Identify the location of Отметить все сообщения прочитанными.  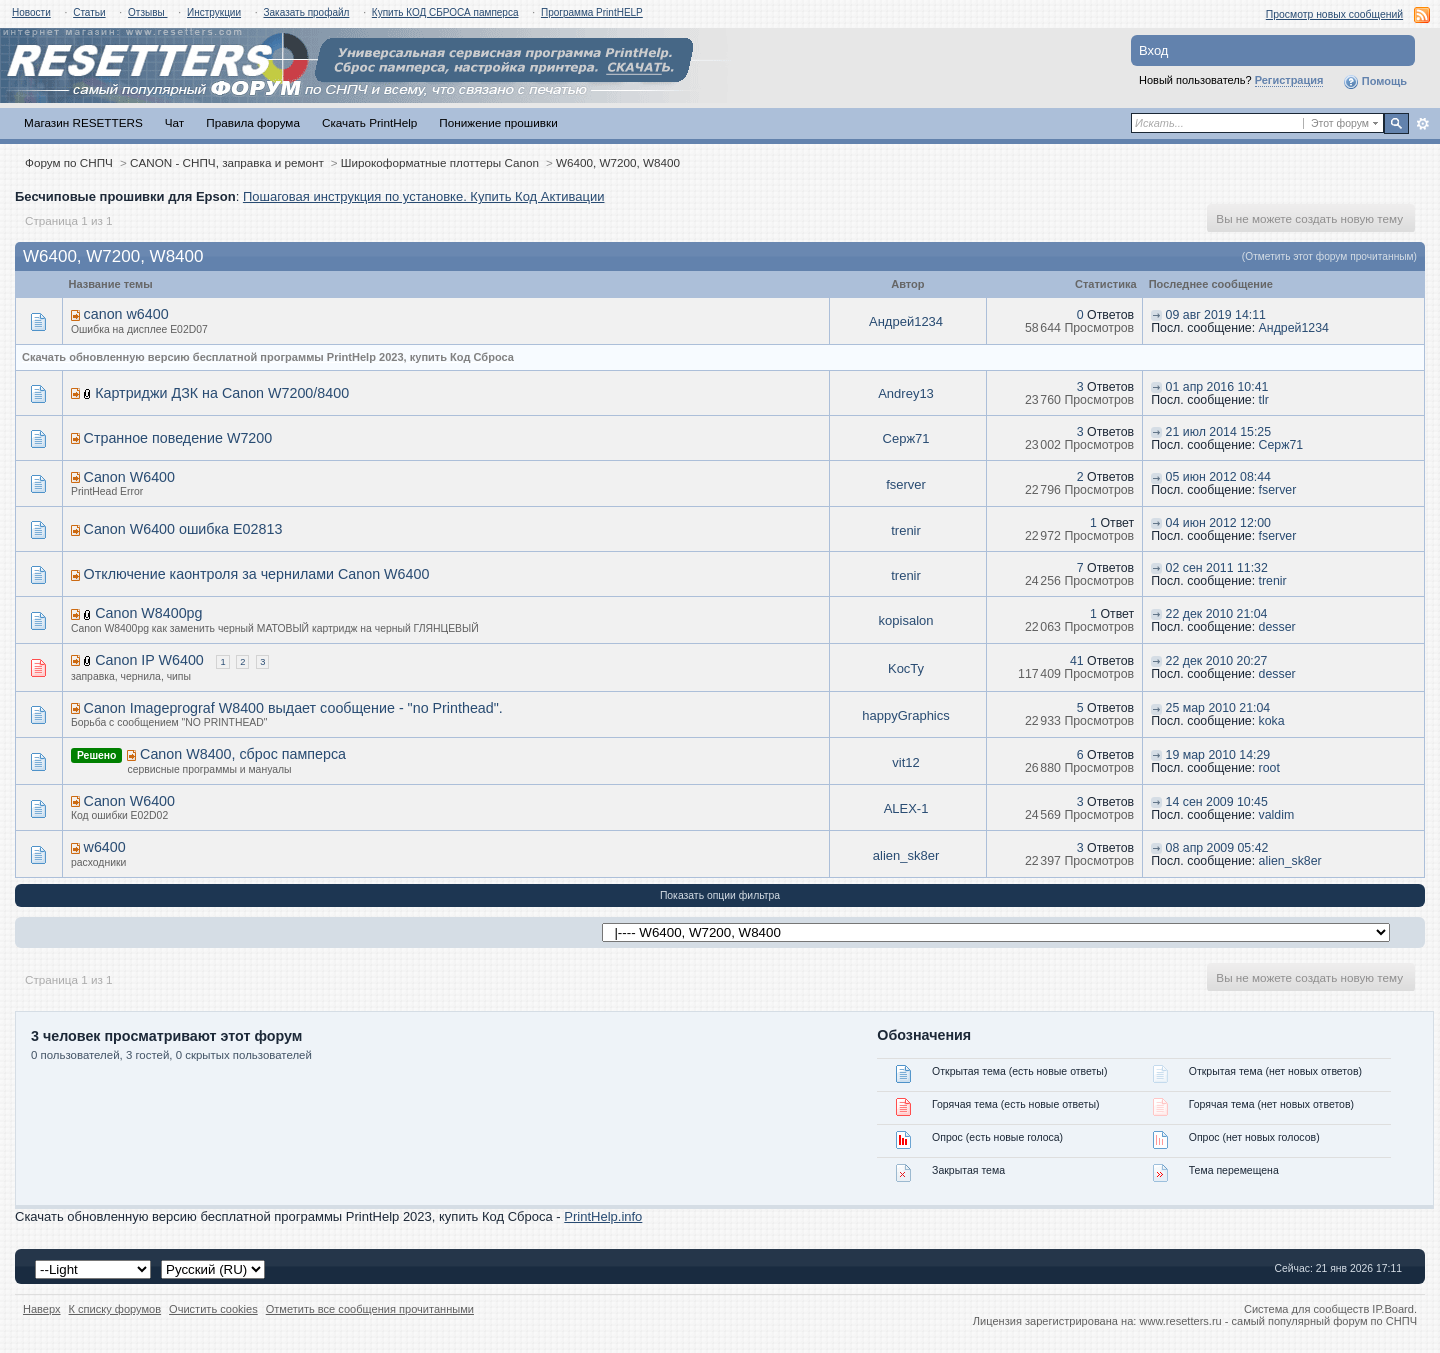
(370, 1309).